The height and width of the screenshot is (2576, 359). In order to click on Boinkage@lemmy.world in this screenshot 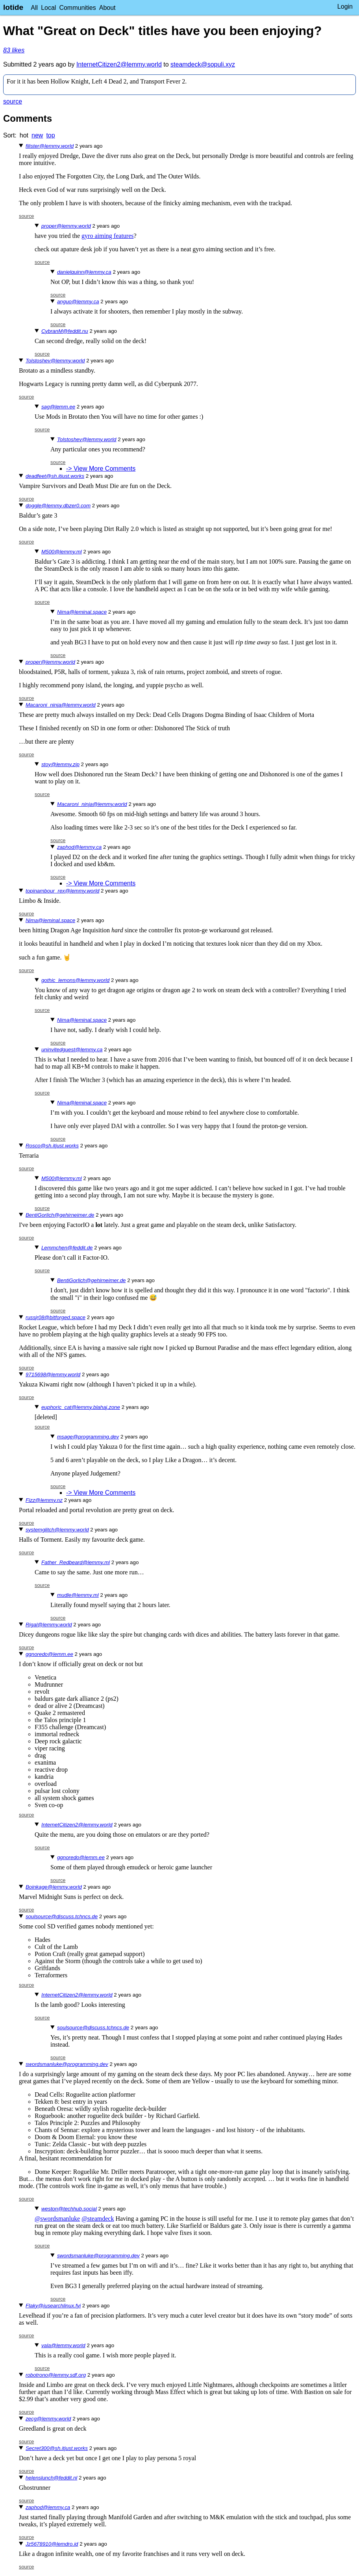, I will do `click(54, 1887)`.